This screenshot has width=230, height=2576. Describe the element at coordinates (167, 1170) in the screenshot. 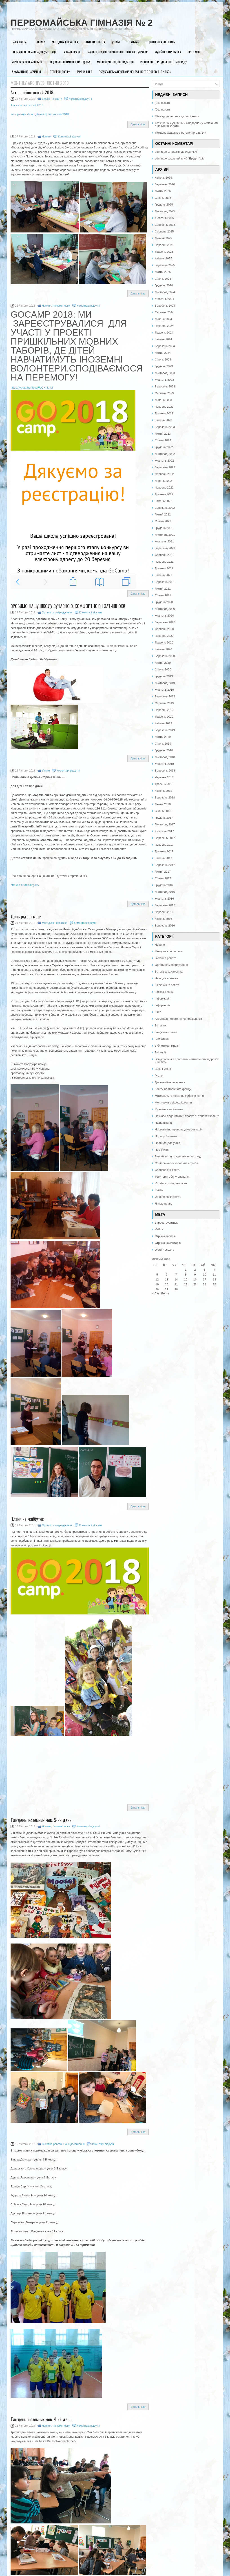

I see `Спонсорські кошти` at that location.